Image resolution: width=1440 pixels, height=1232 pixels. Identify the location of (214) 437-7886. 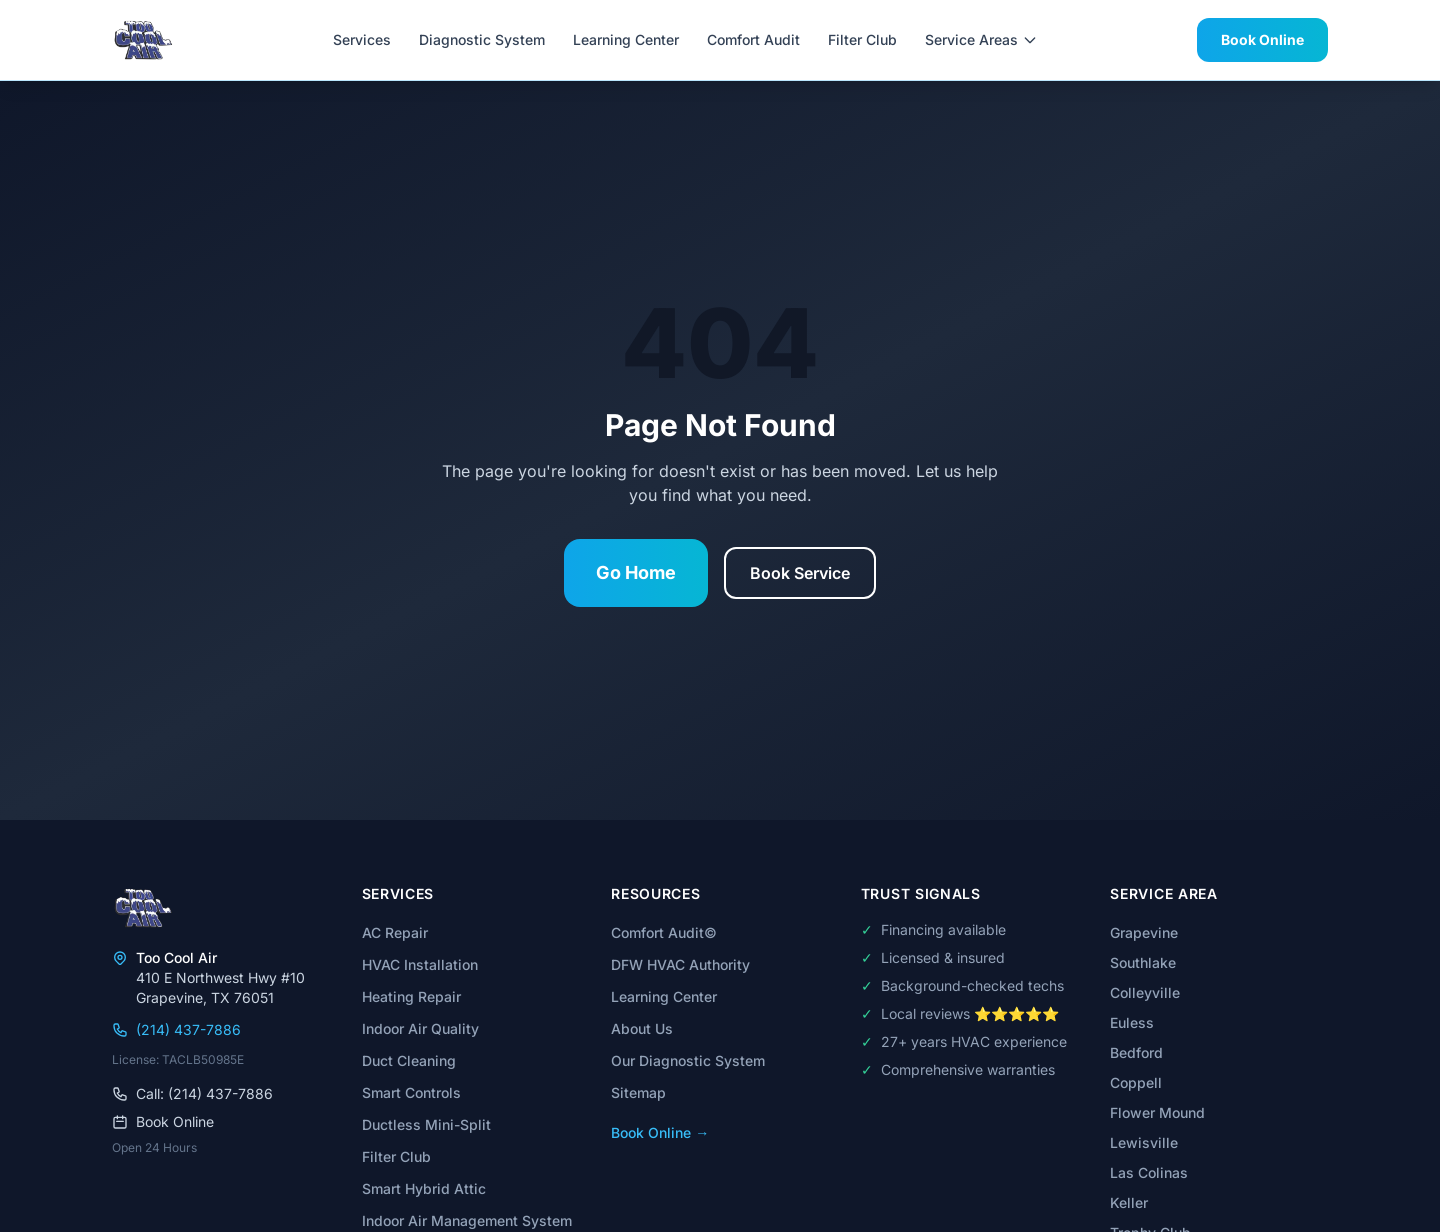
(176, 1029).